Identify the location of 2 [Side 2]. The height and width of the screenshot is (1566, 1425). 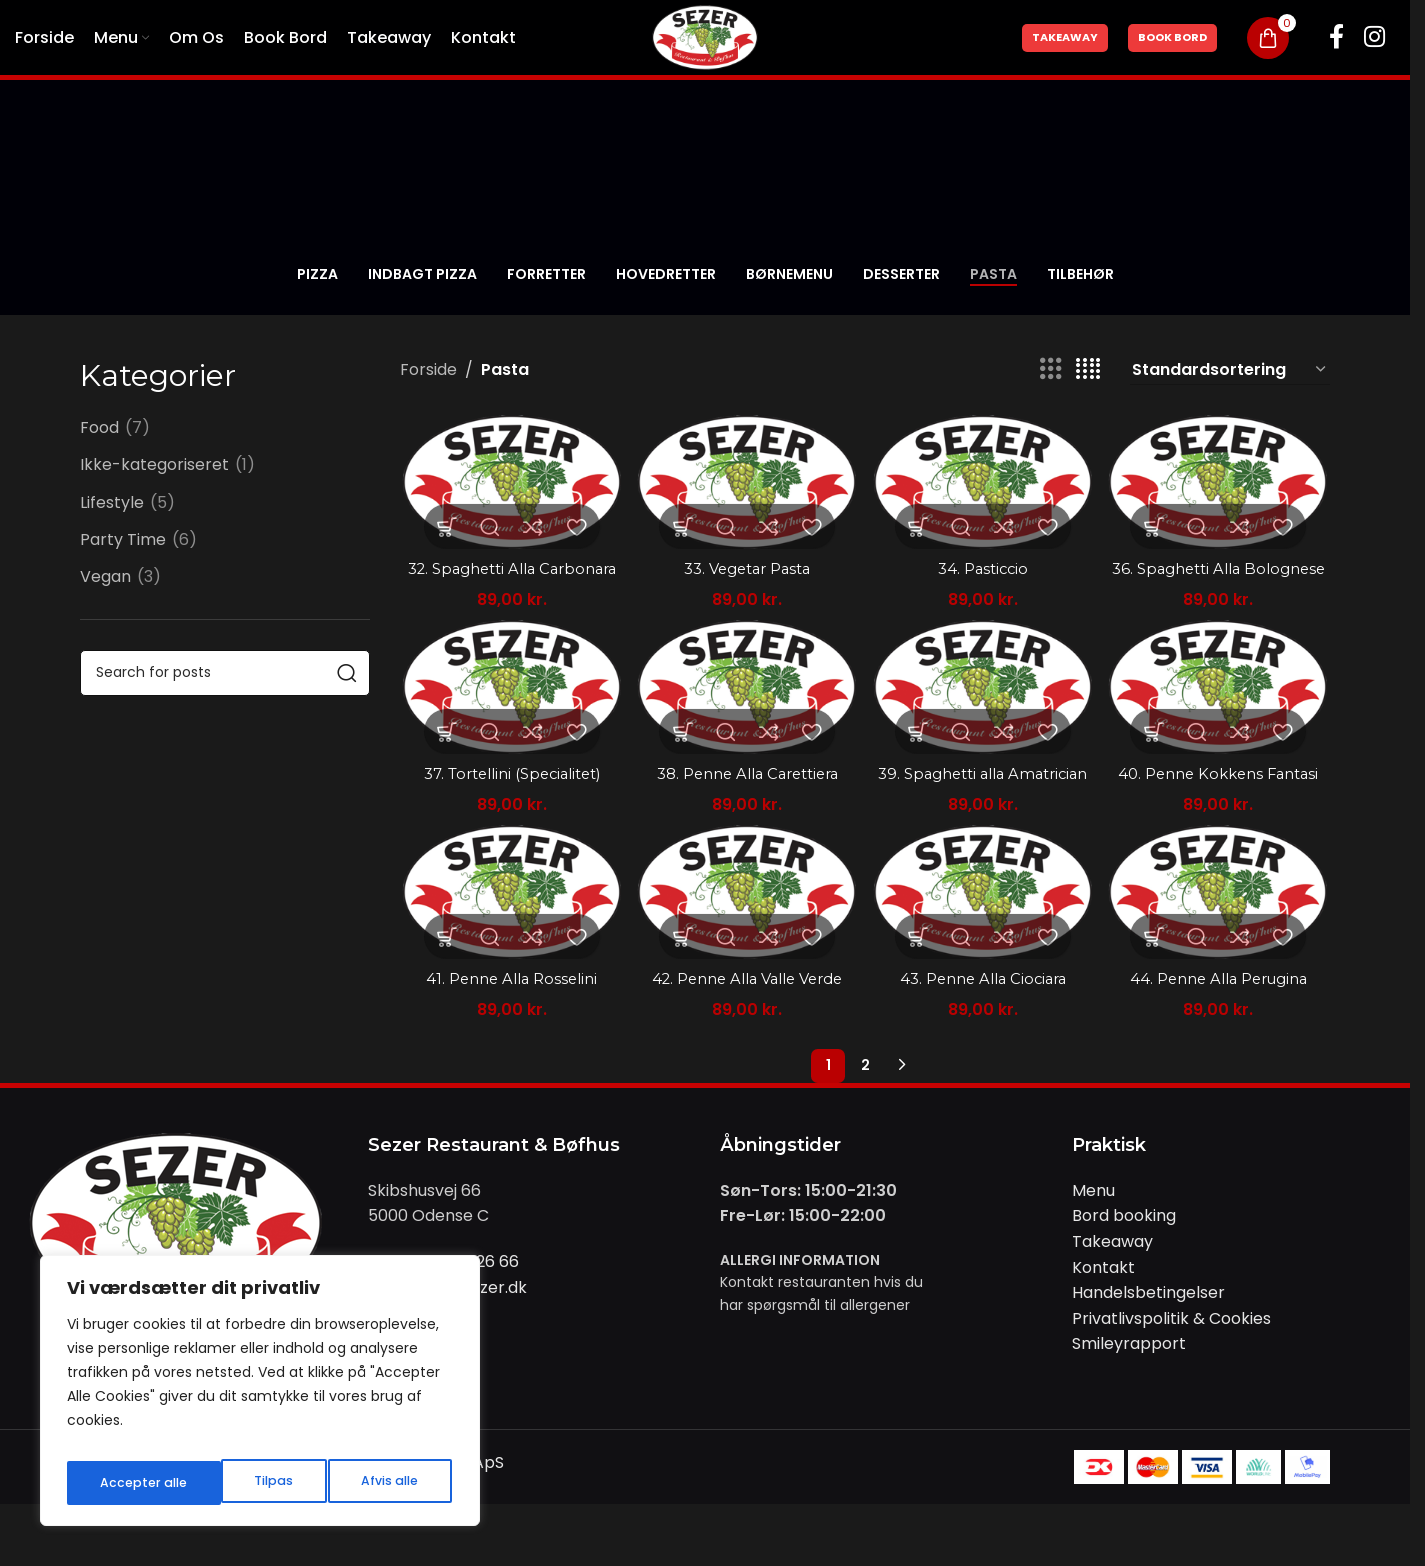
(865, 1116).